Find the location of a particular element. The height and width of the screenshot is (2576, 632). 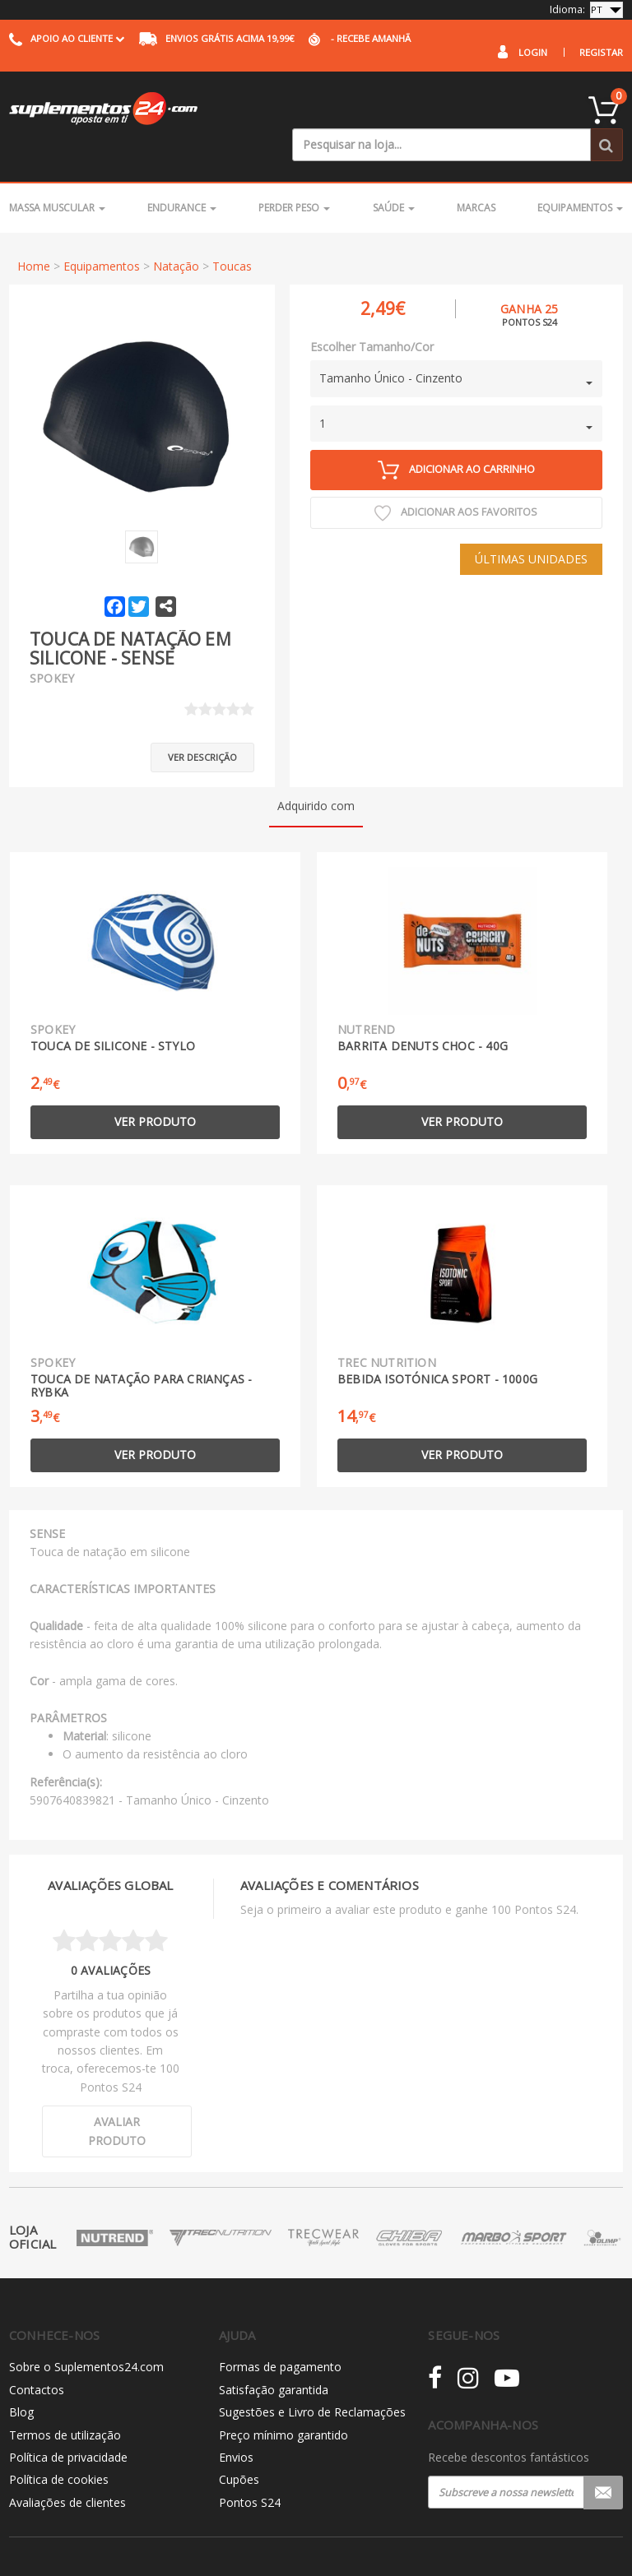

Sugestões e Livro de Reclamações is located at coordinates (312, 2371).